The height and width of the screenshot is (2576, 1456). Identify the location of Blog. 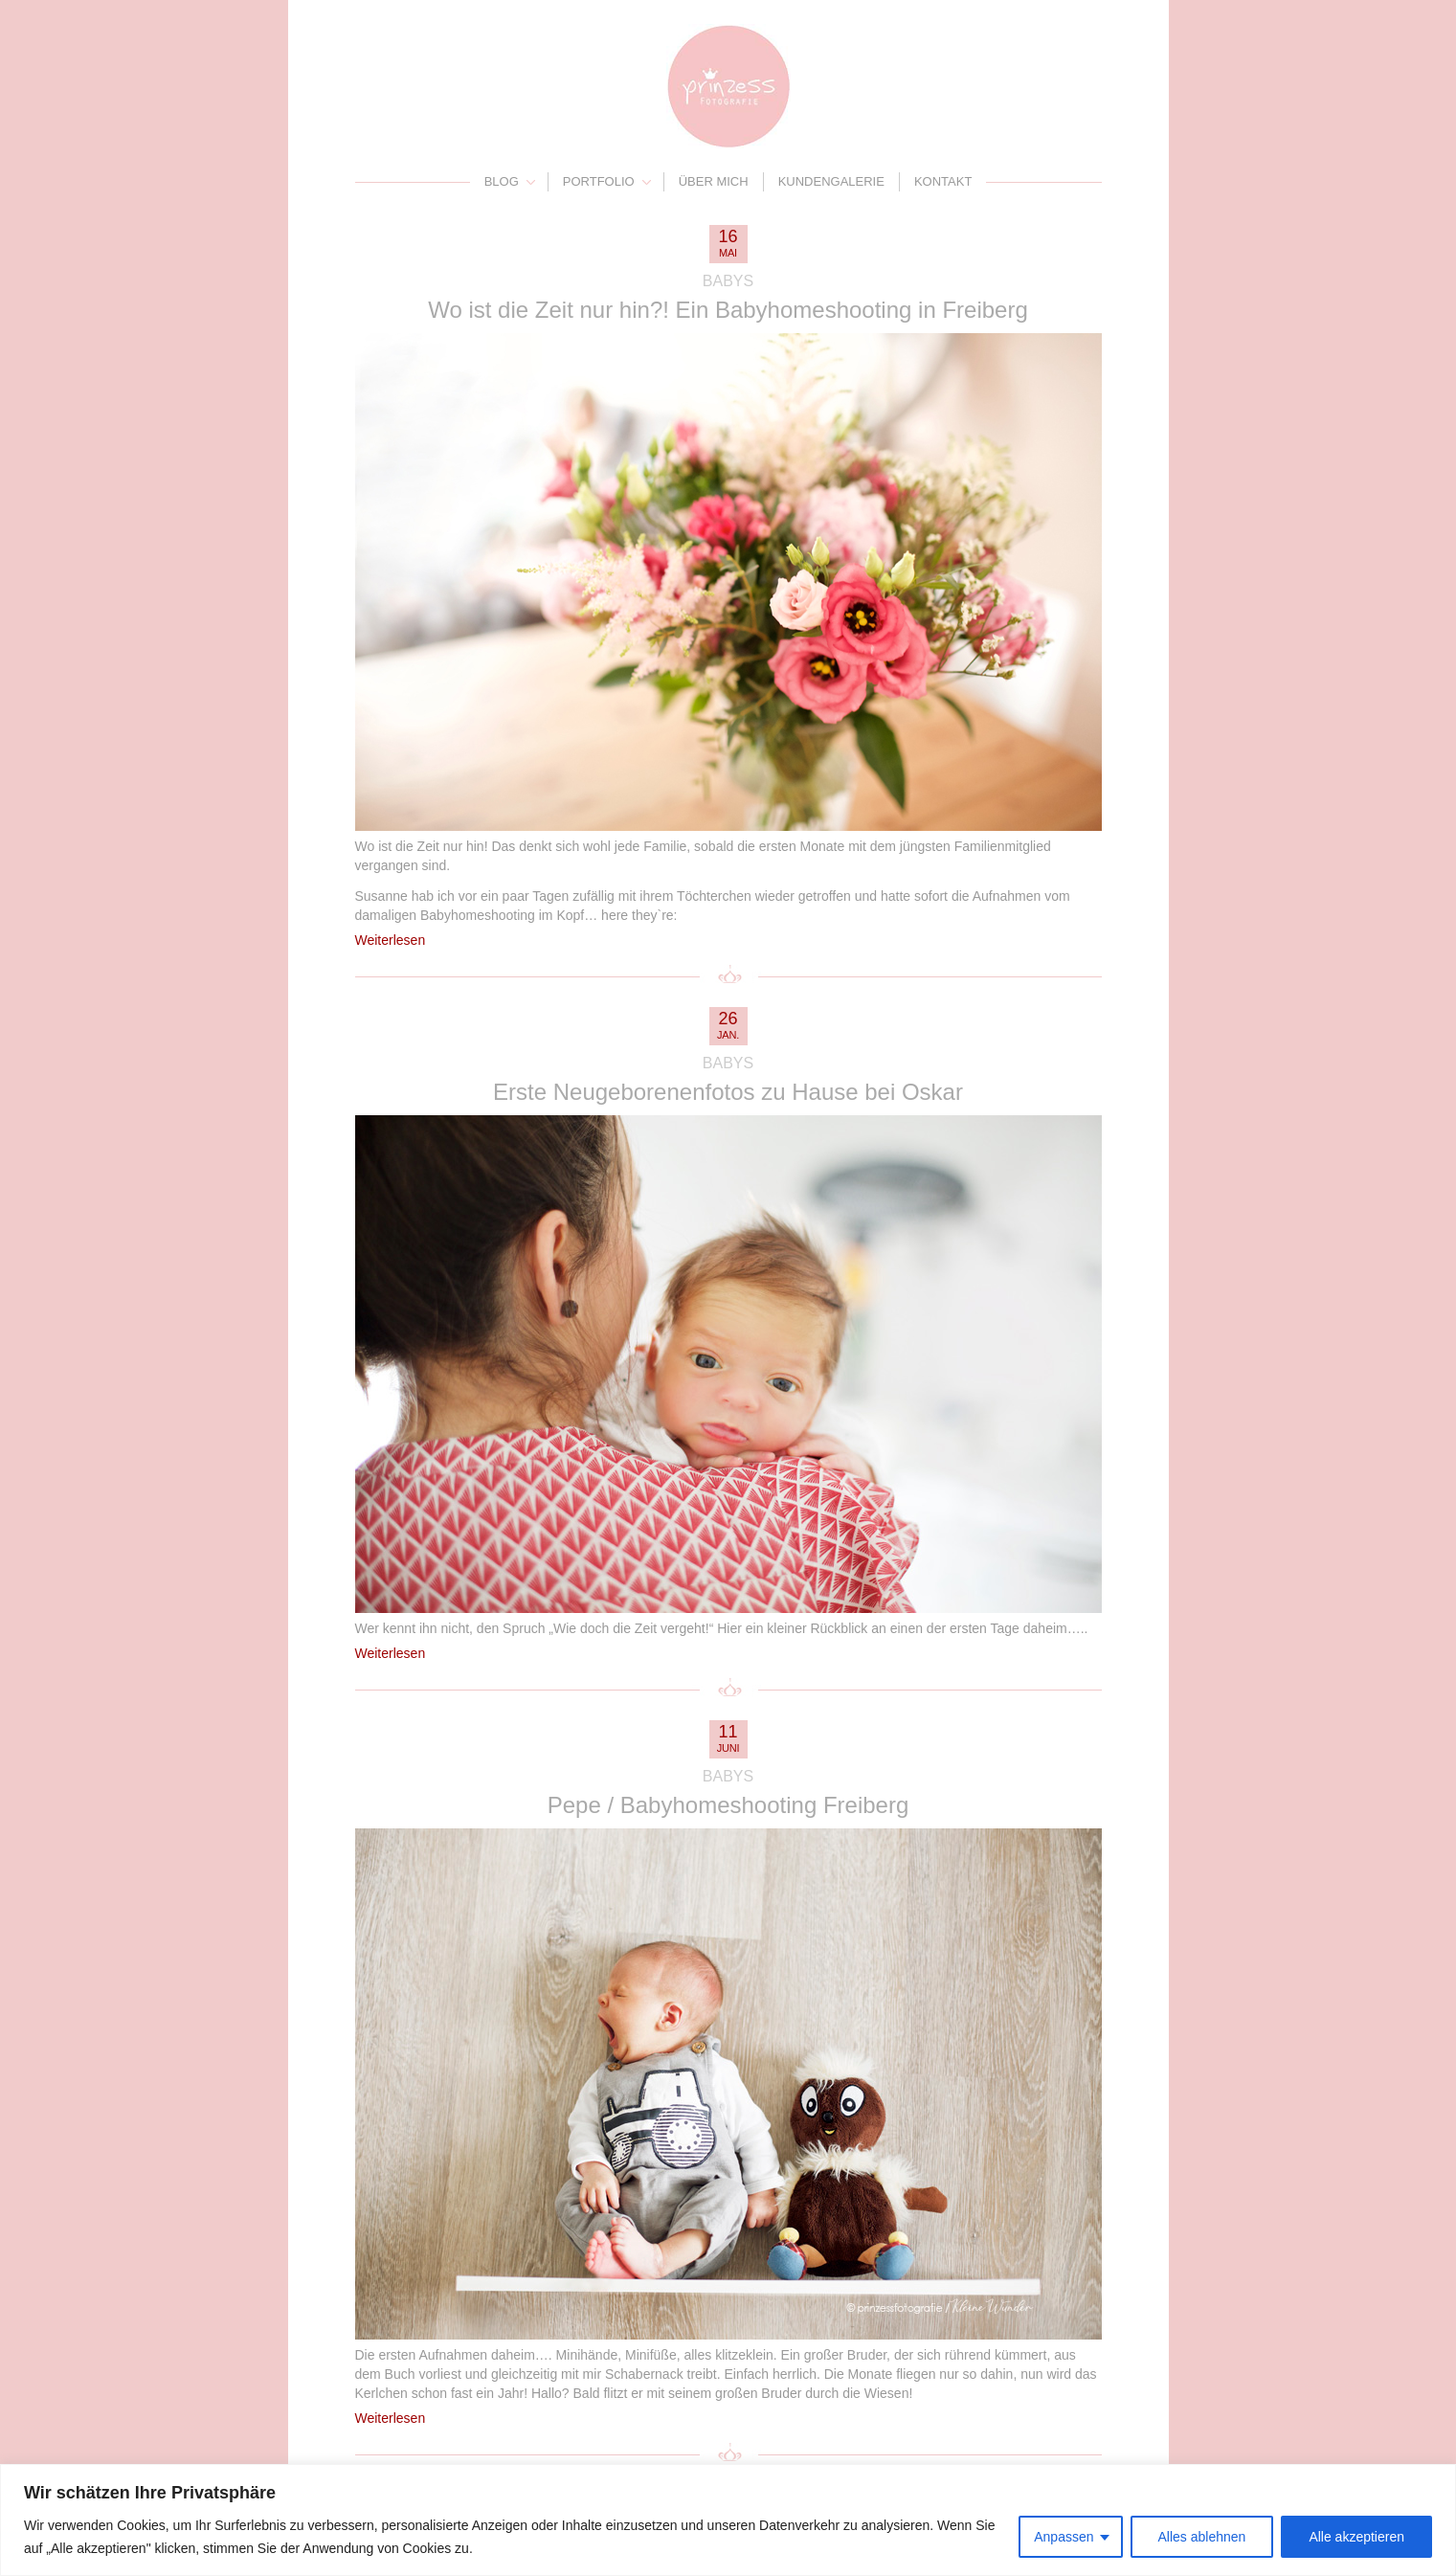
(501, 181).